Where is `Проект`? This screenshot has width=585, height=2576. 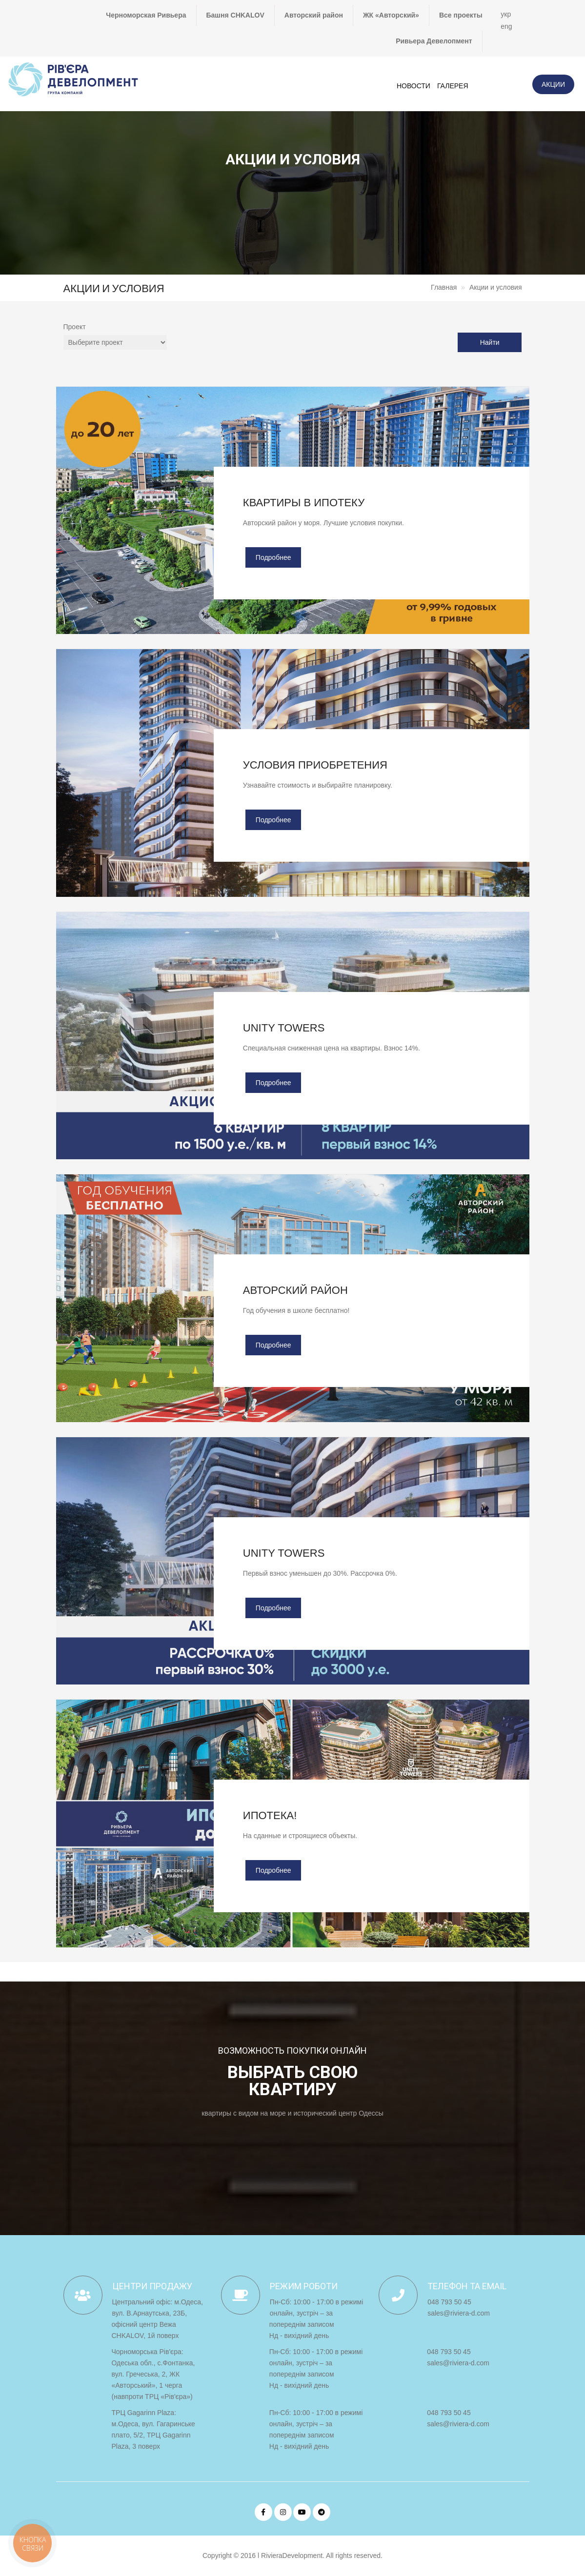
Проект is located at coordinates (74, 327).